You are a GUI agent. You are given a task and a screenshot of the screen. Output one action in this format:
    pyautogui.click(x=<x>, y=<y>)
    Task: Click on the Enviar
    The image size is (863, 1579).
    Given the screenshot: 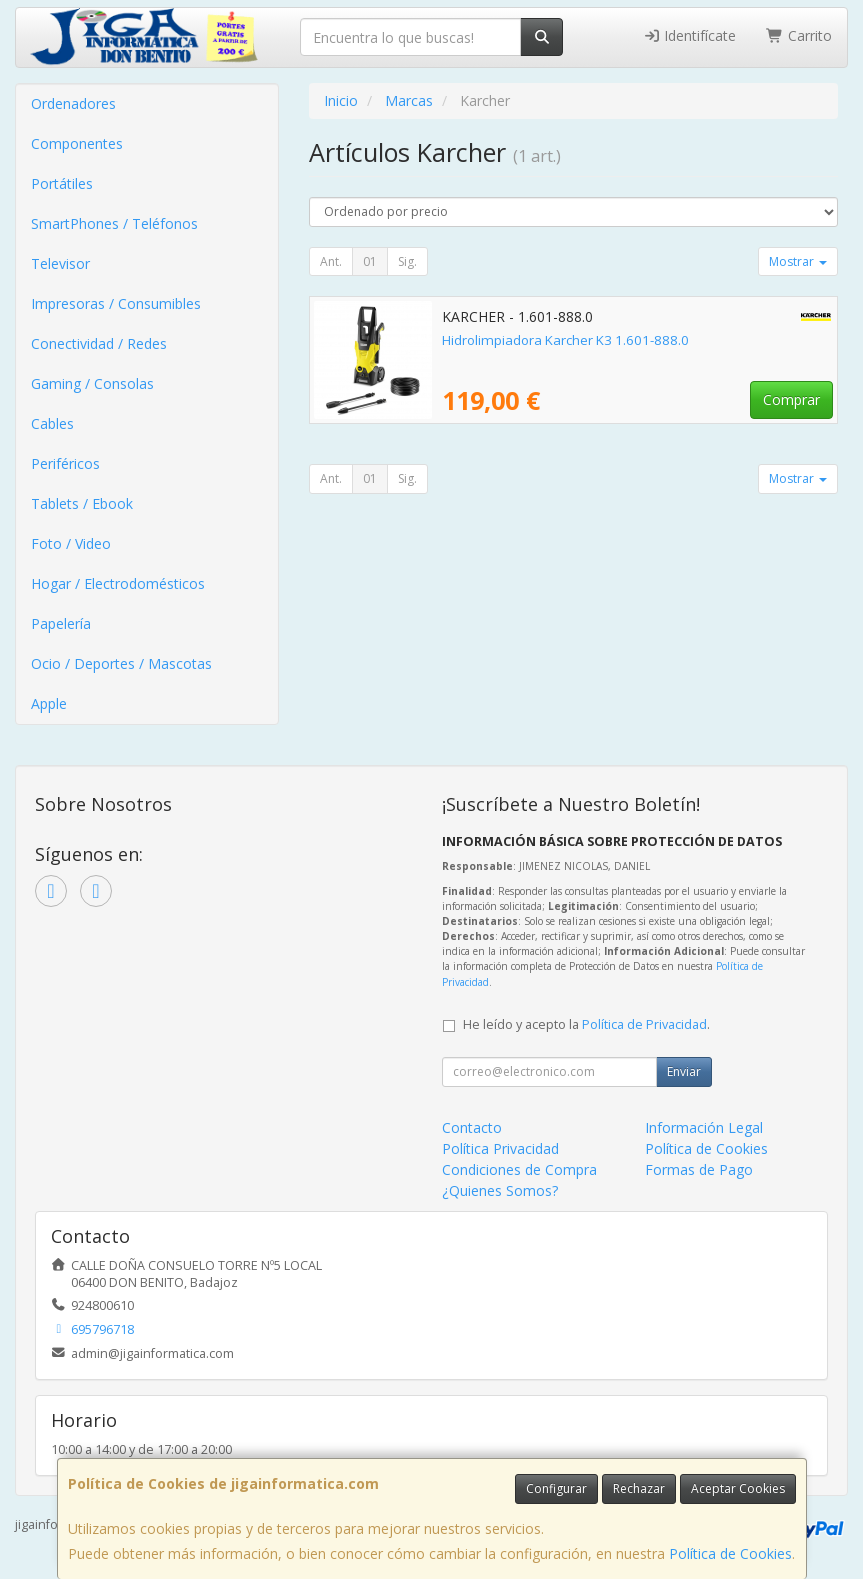 What is the action you would take?
    pyautogui.click(x=684, y=1071)
    